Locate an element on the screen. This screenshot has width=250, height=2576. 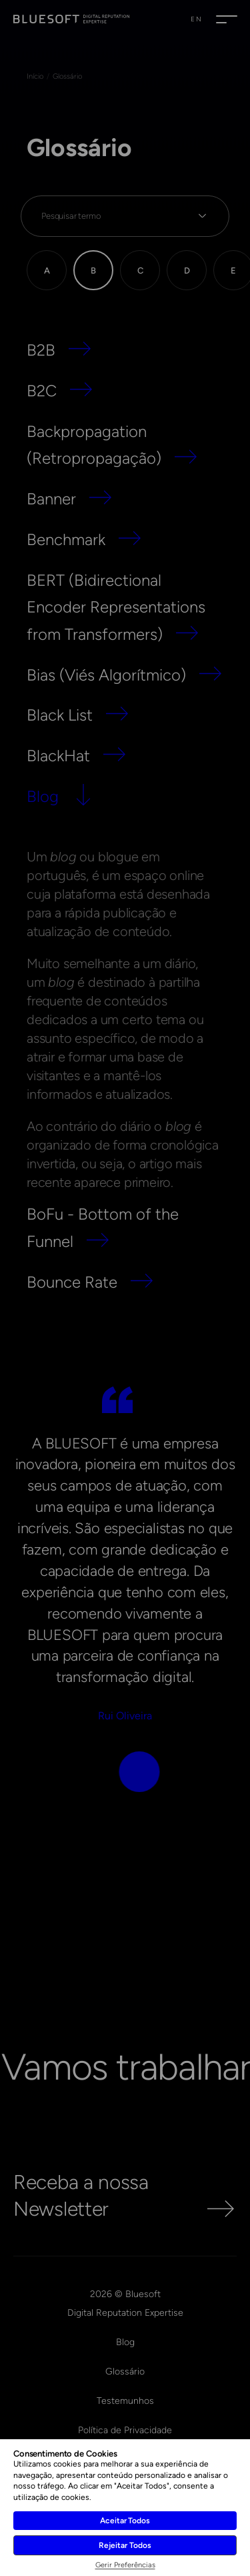
Rejeitar Todos is located at coordinates (125, 2545).